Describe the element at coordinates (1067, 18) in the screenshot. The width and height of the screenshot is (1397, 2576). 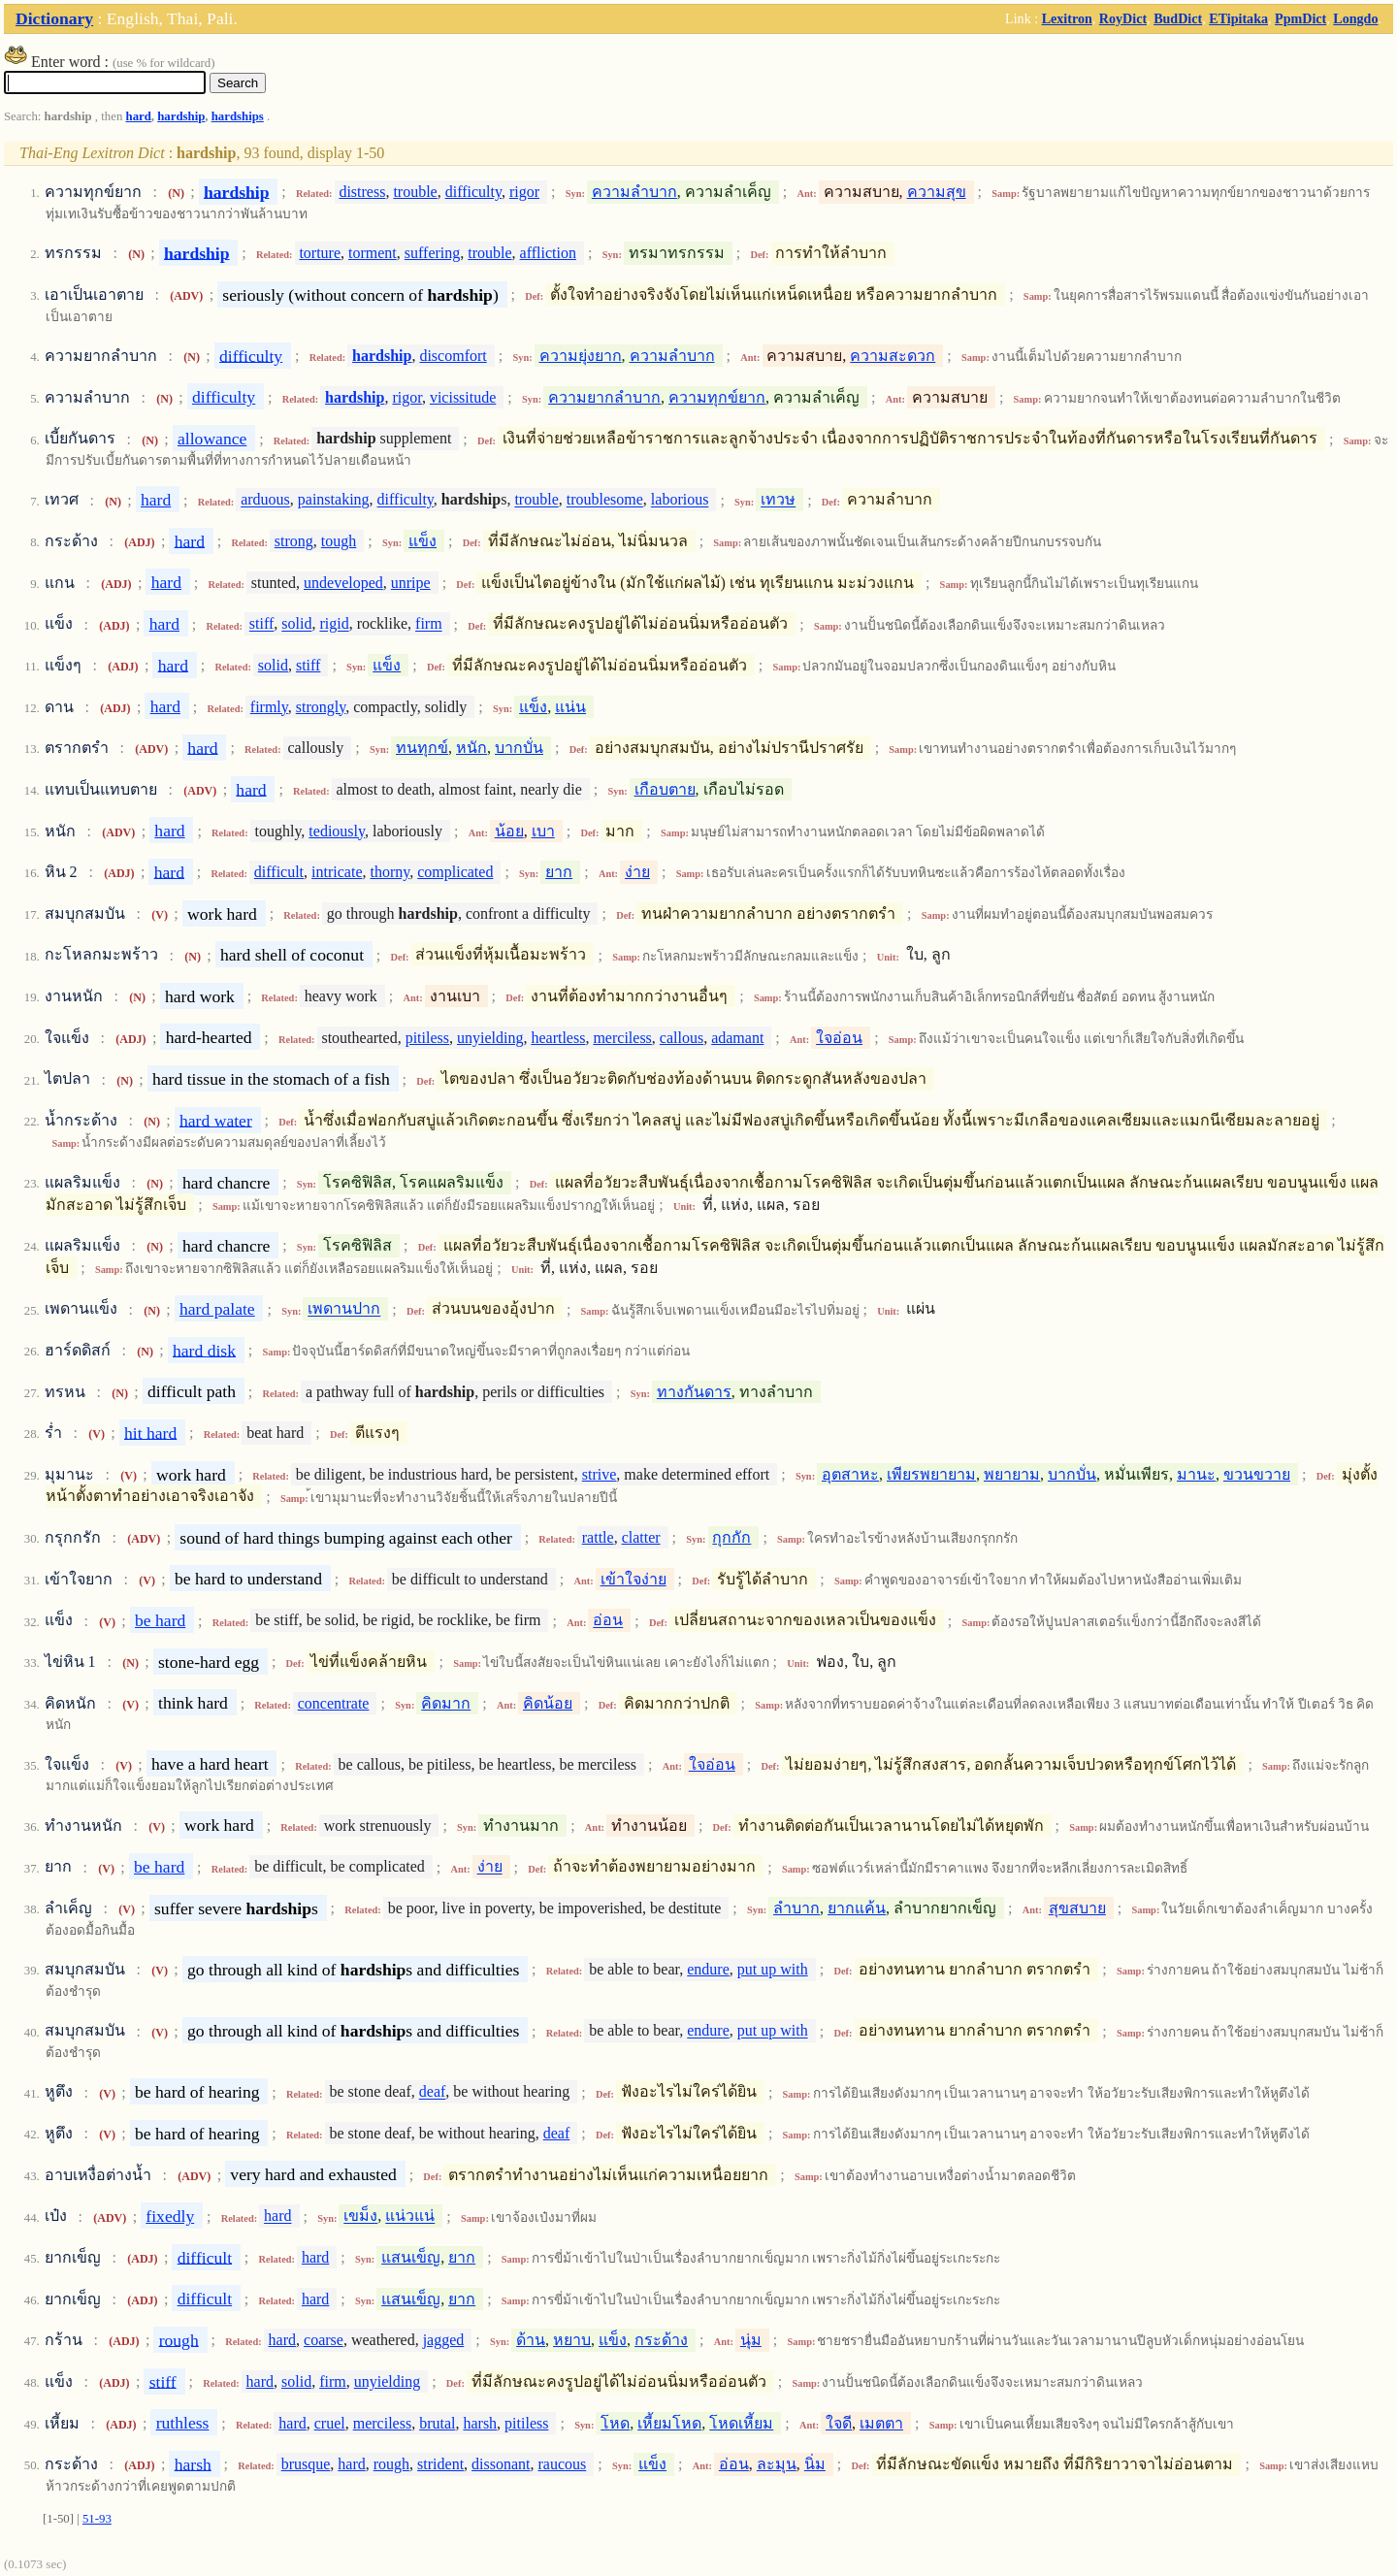
I see `Lexitron` at that location.